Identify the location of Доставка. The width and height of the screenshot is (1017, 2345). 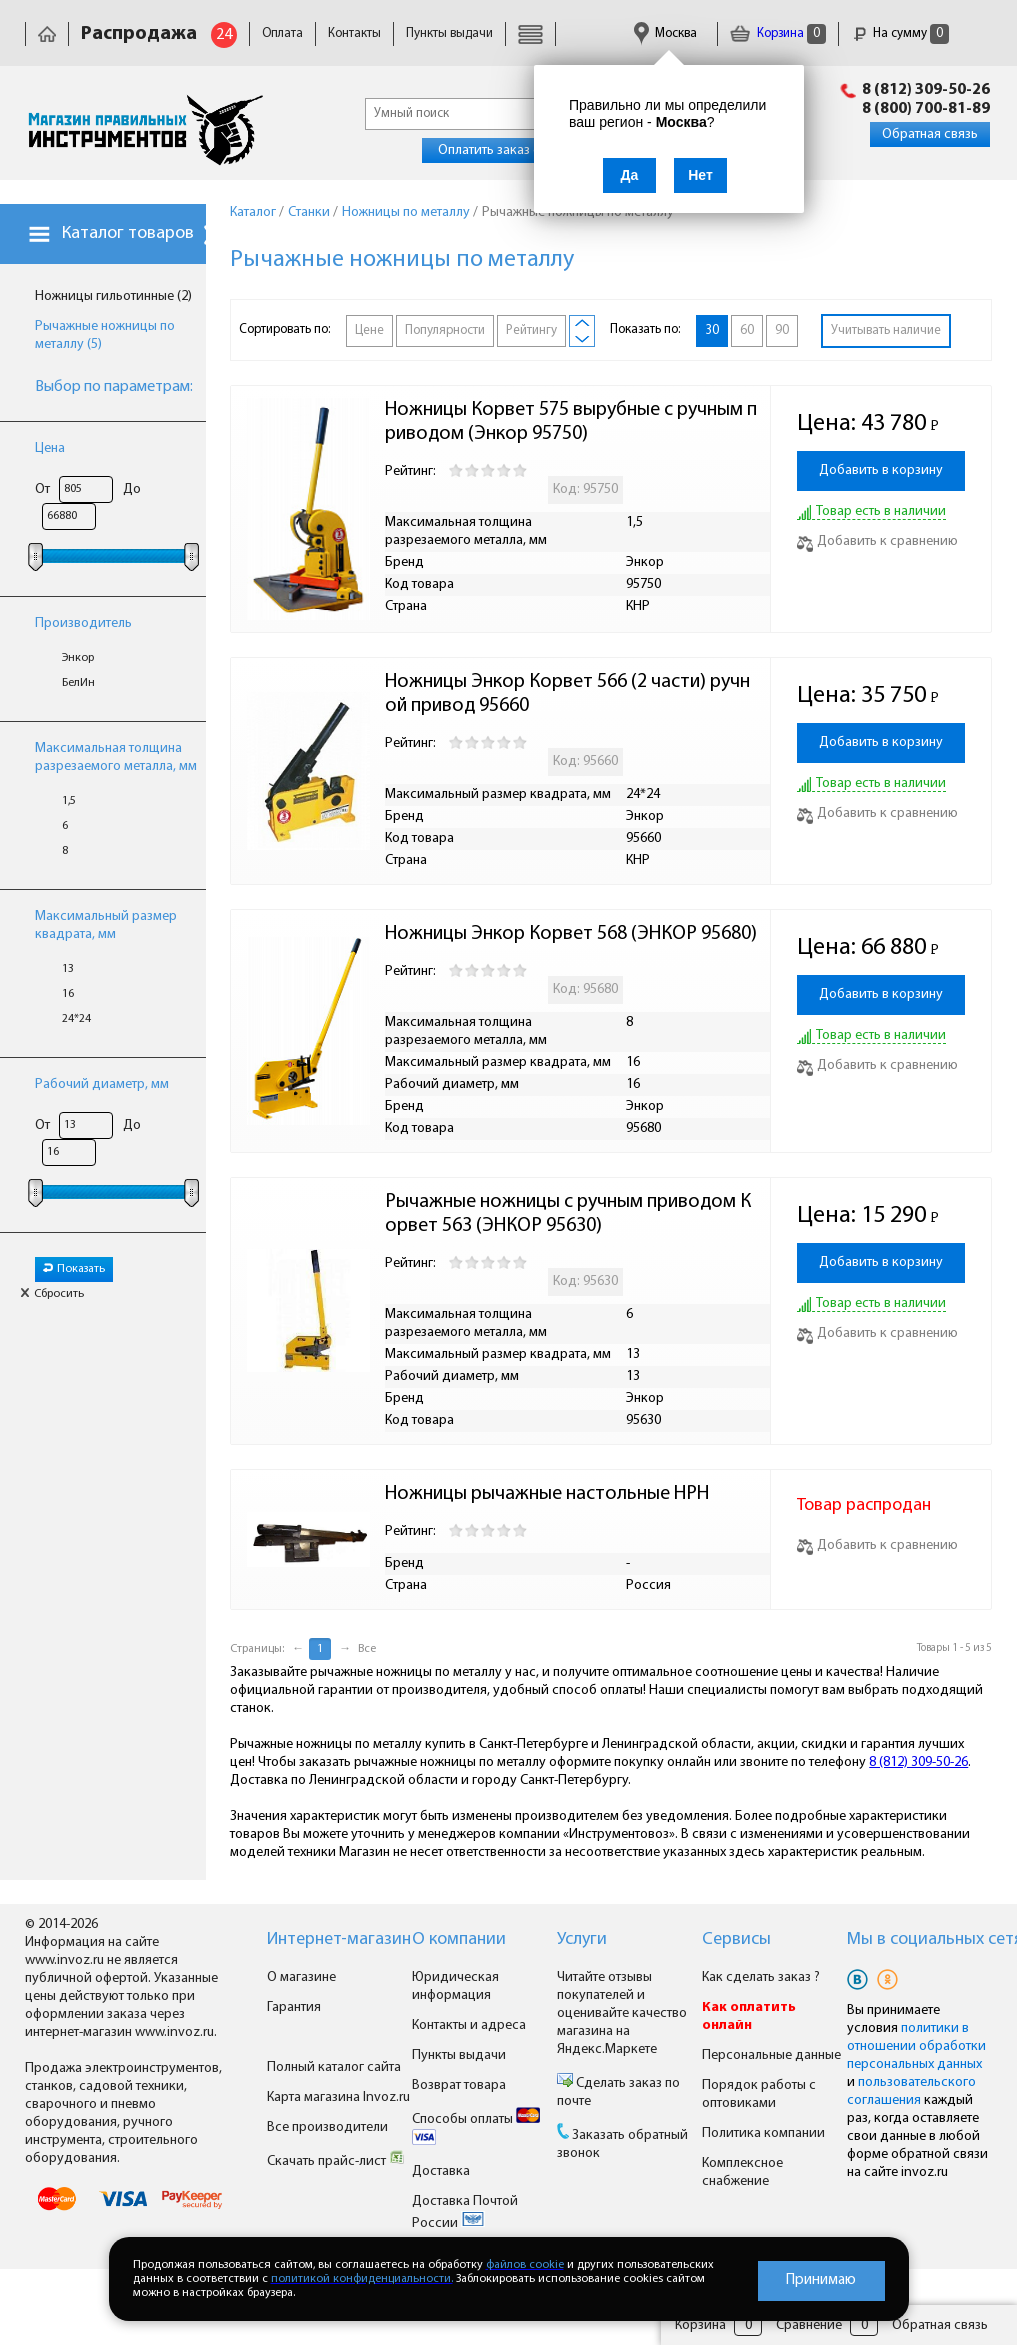
(441, 2171).